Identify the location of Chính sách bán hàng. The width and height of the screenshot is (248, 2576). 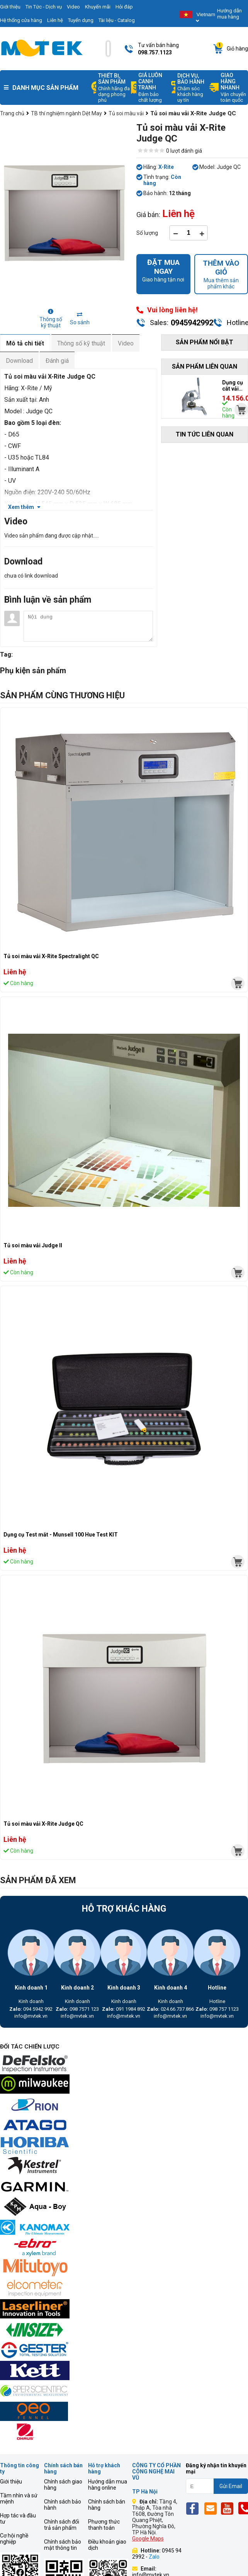
(106, 2505).